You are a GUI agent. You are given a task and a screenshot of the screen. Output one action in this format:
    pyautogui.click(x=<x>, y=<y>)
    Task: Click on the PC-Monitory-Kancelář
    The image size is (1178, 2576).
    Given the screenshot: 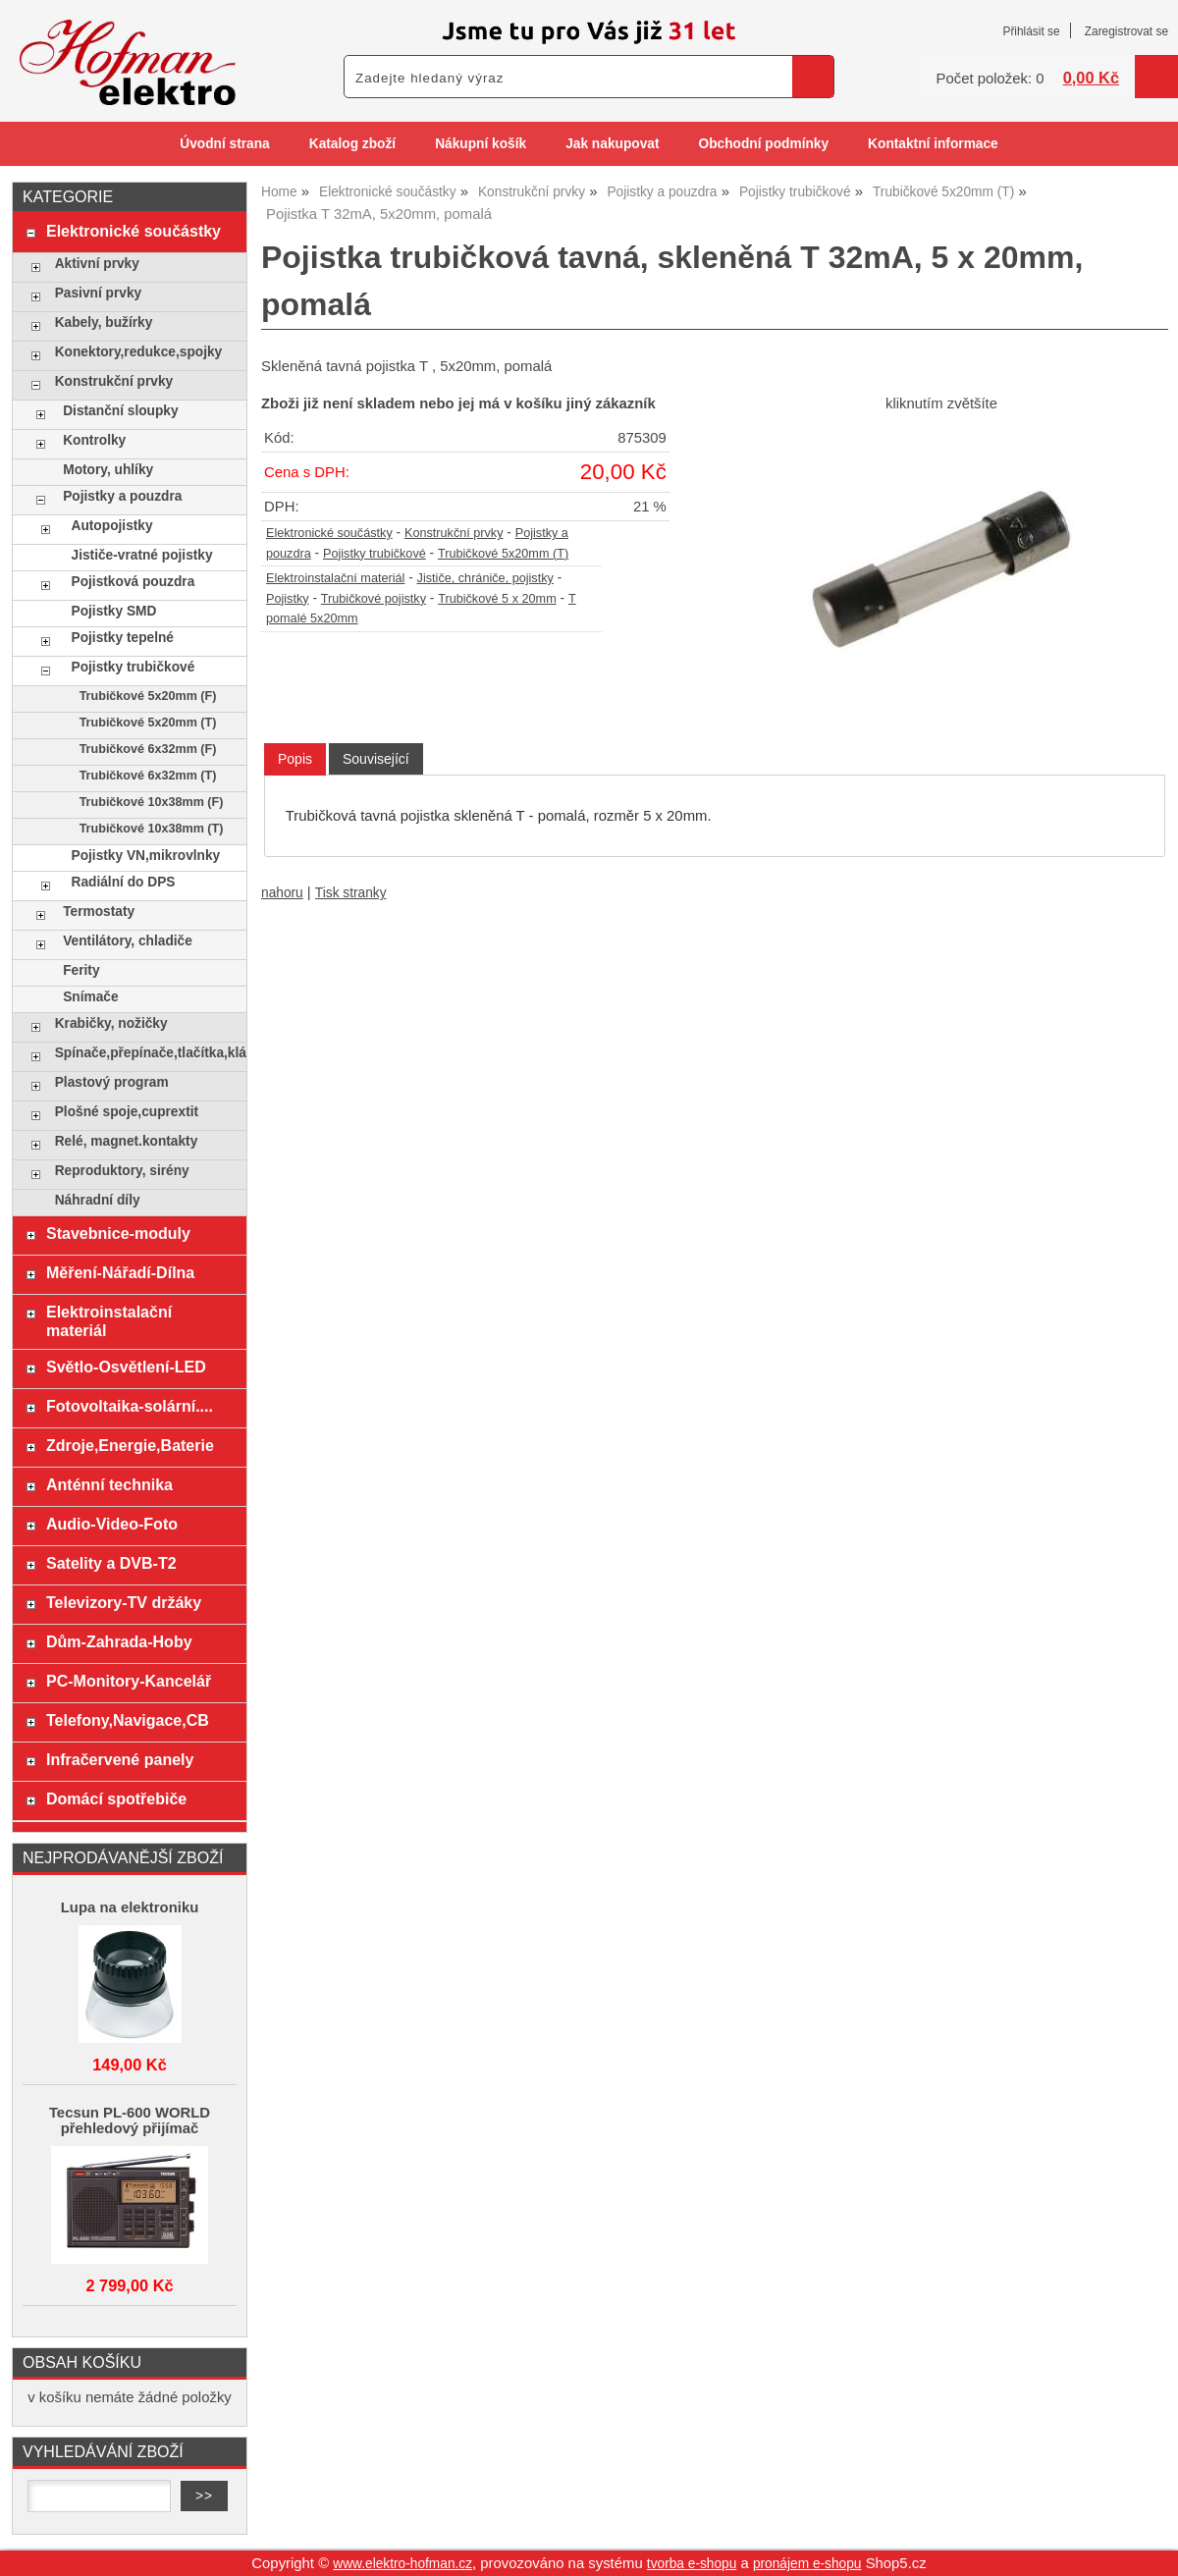 What is the action you would take?
    pyautogui.click(x=128, y=1681)
    